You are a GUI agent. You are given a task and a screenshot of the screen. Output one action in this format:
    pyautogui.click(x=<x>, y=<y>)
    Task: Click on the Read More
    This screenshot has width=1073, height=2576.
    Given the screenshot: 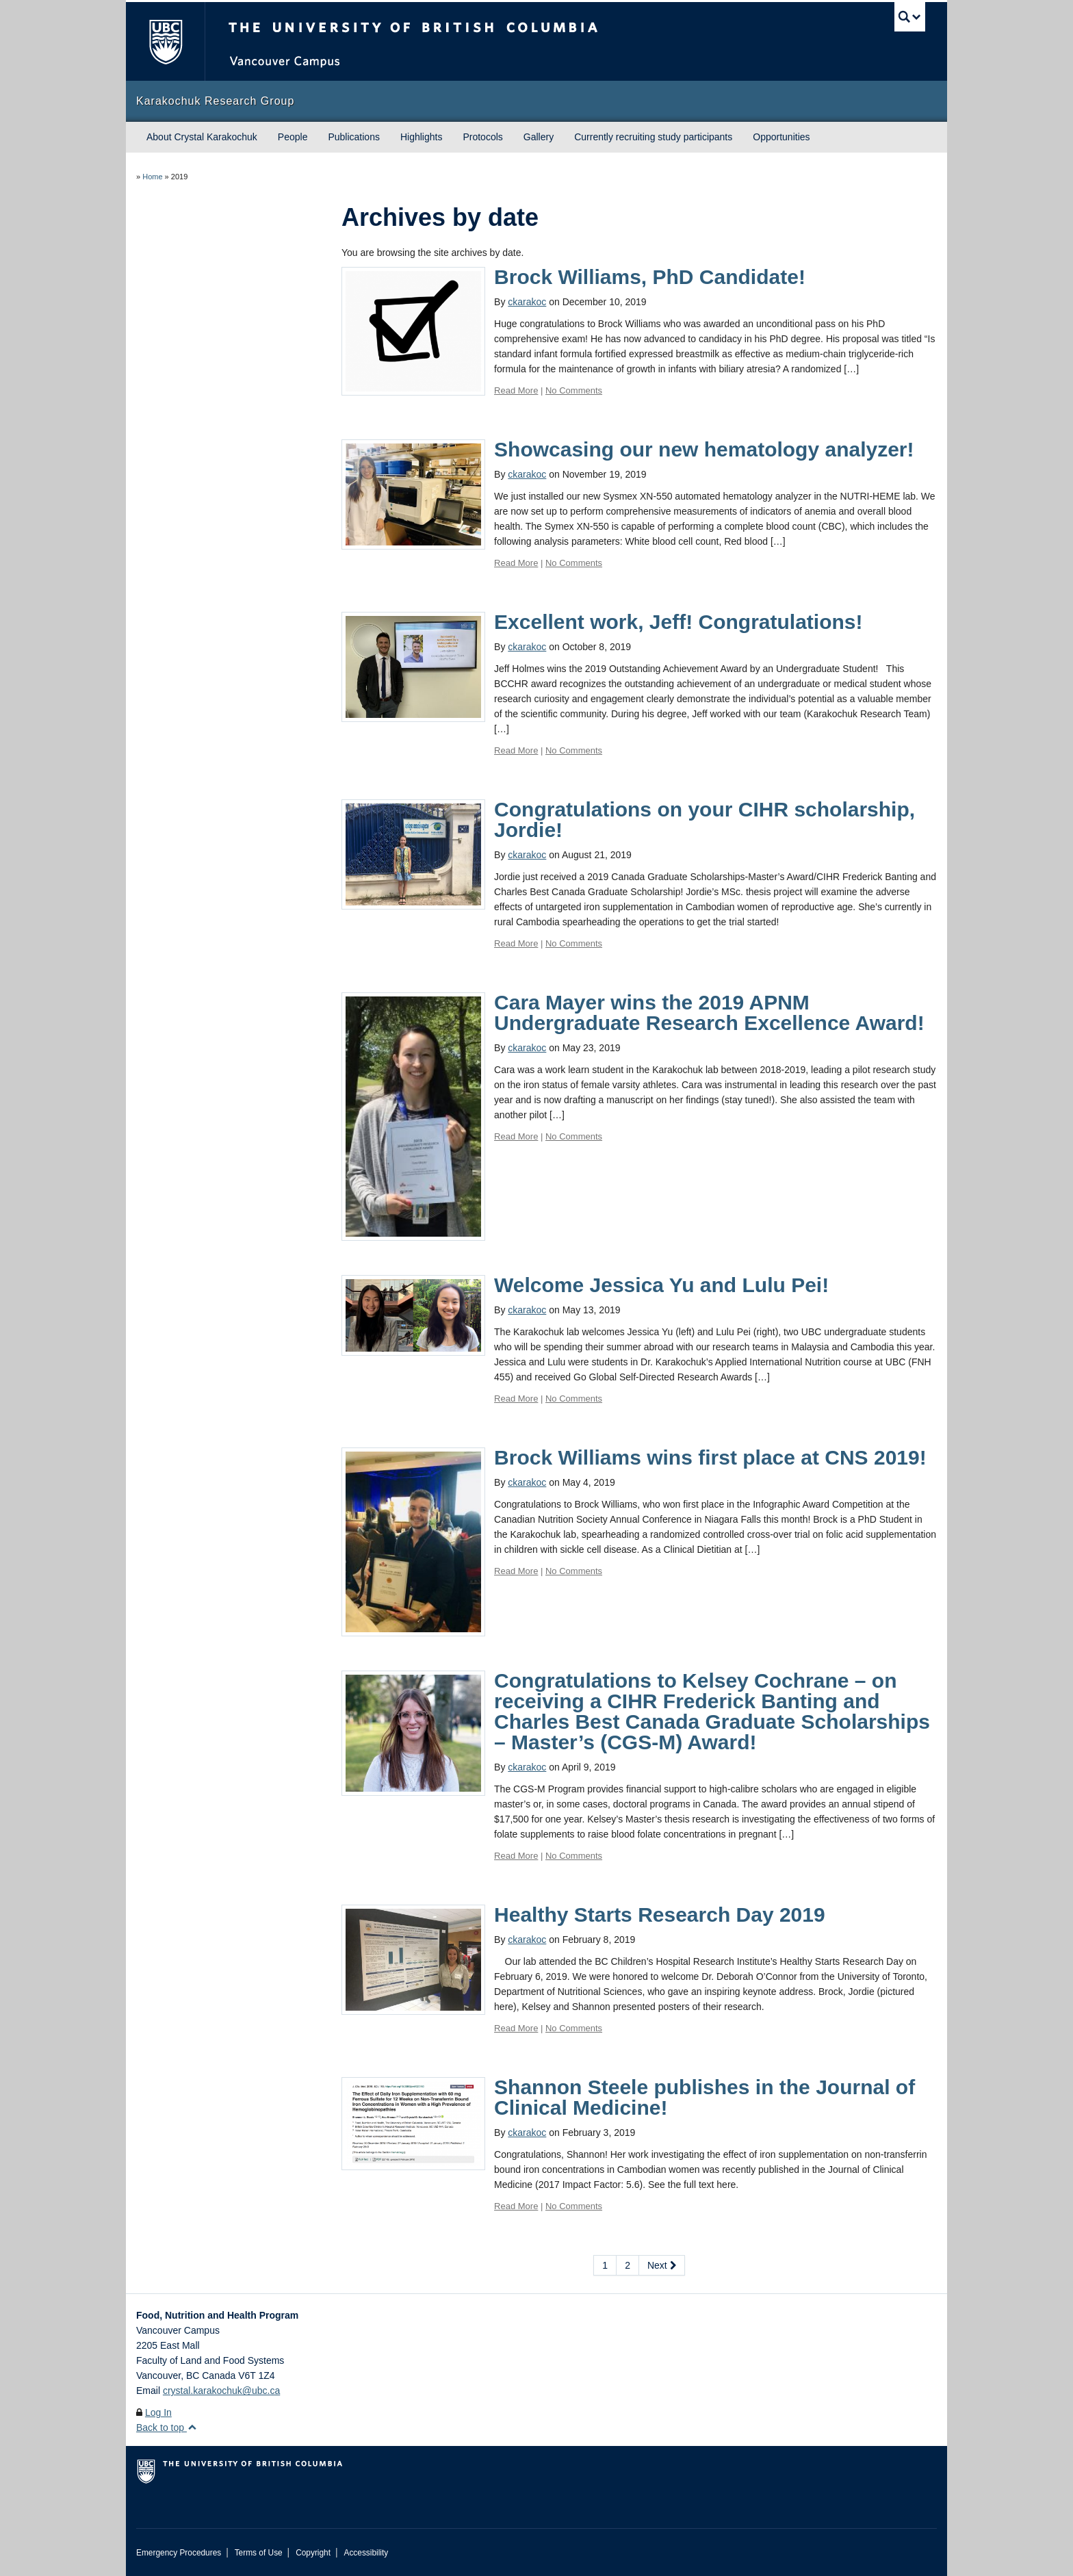 What is the action you would take?
    pyautogui.click(x=516, y=390)
    